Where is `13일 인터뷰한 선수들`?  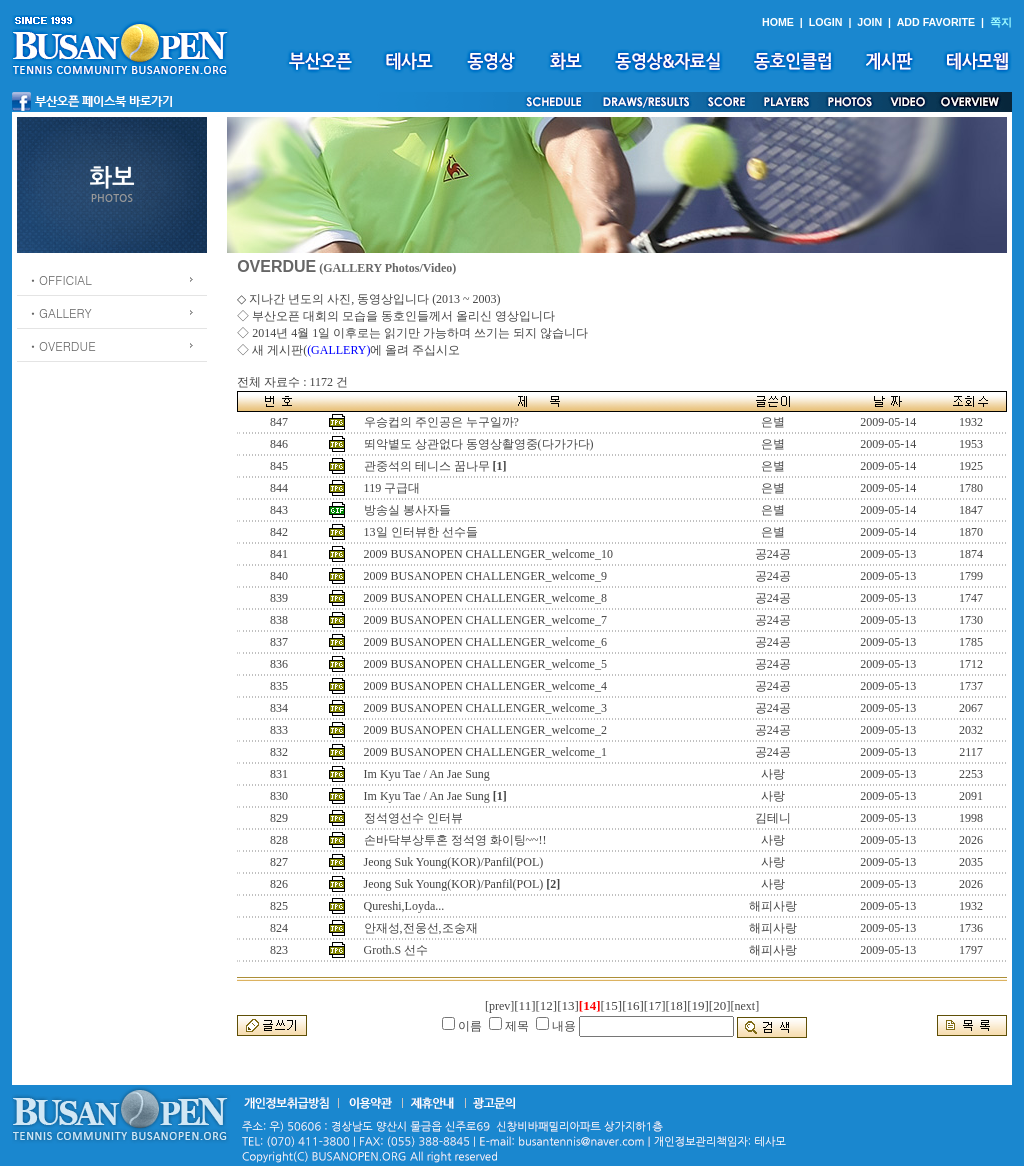 13일 인터뷰한 선수들 is located at coordinates (421, 532).